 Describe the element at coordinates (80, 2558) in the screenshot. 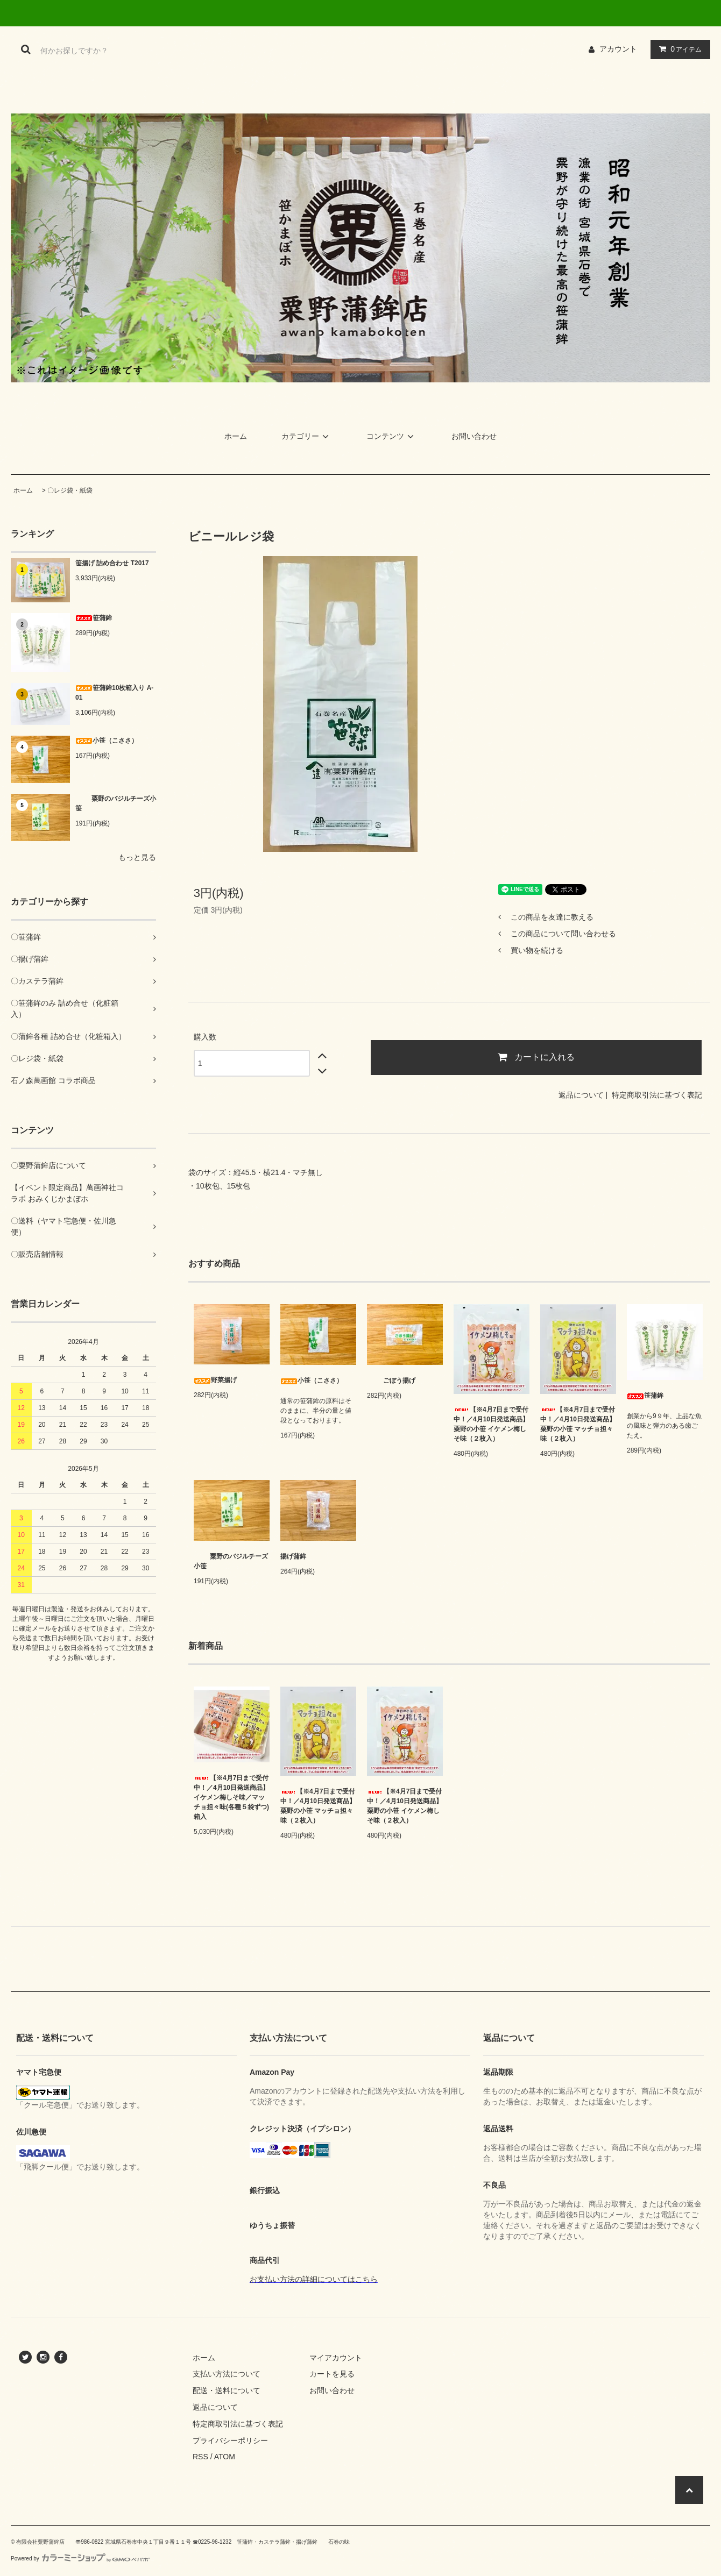

I see `Powered by` at that location.